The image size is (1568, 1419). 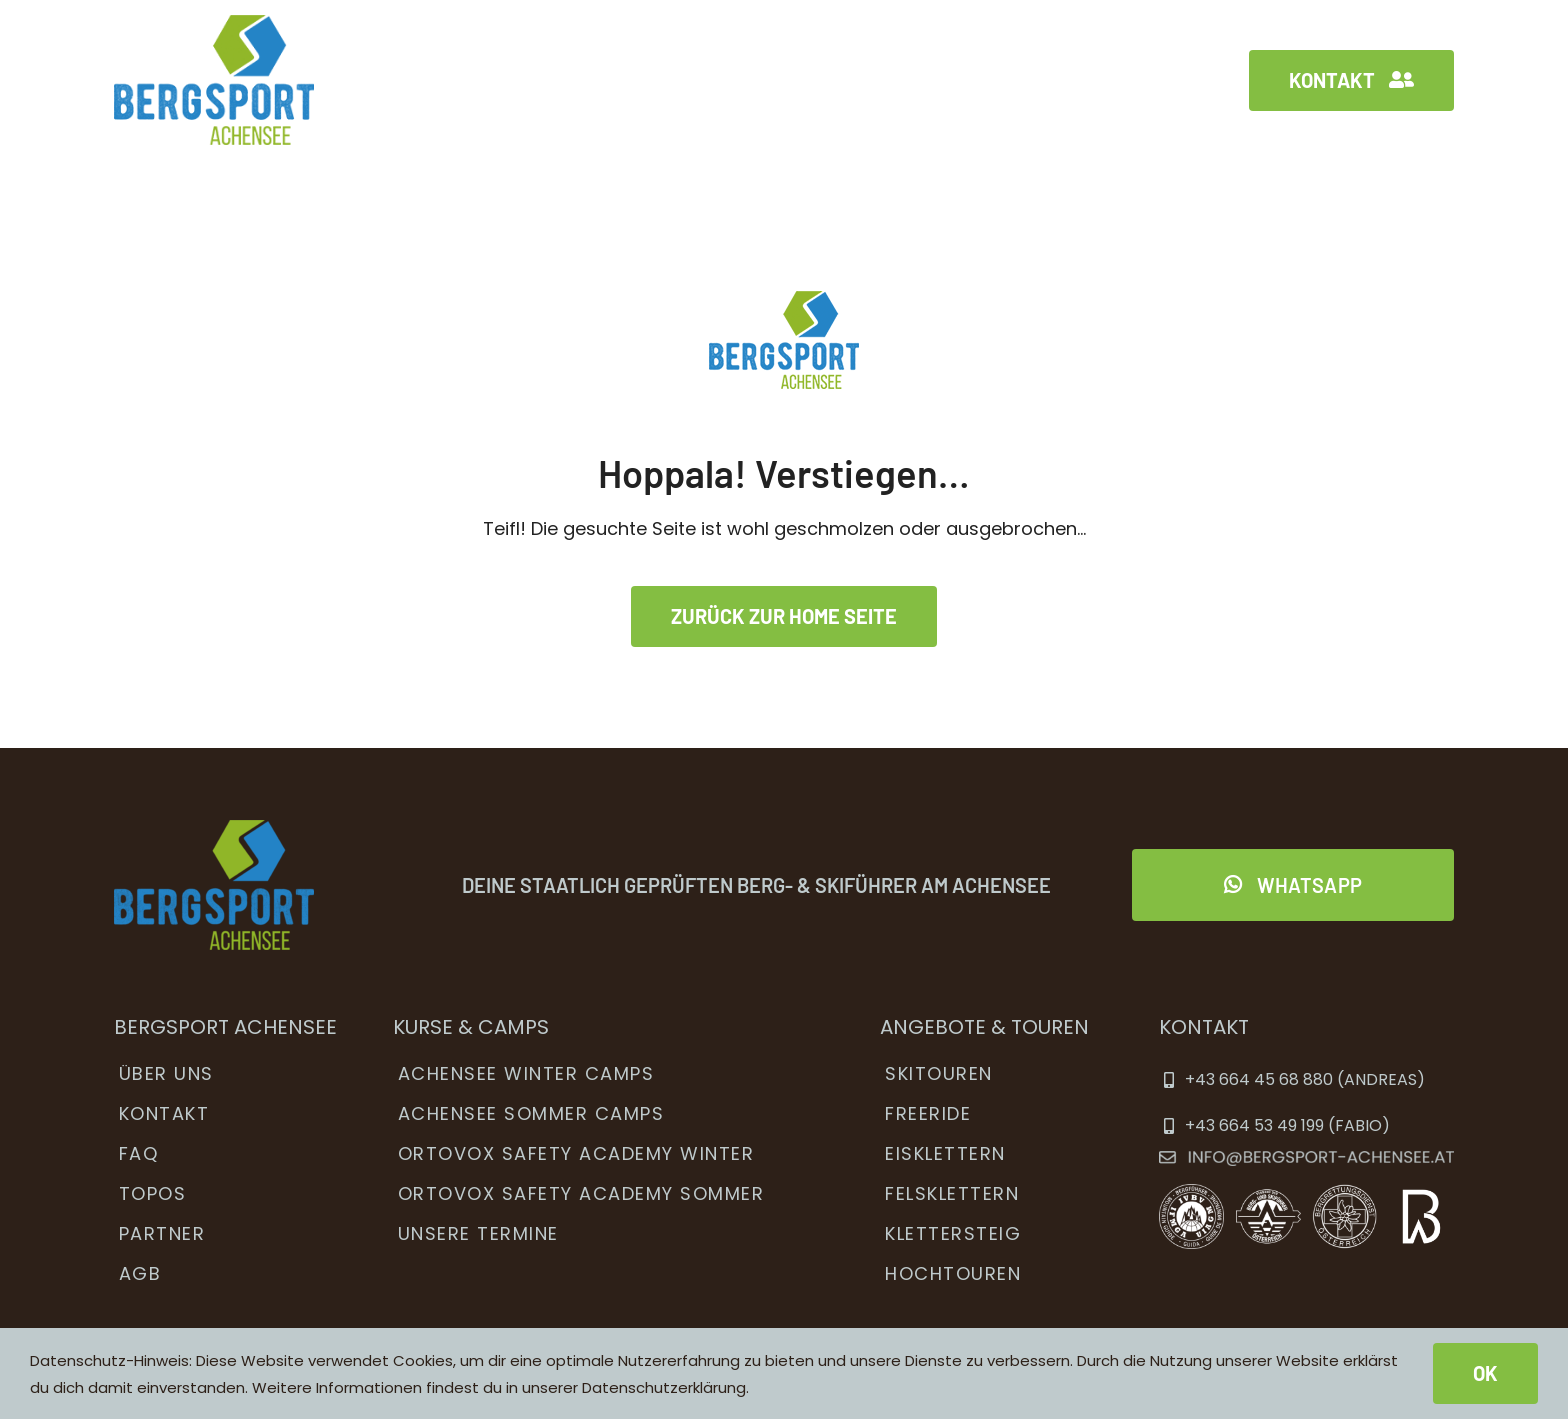 I want to click on [ema], so click(x=1306, y=1159).